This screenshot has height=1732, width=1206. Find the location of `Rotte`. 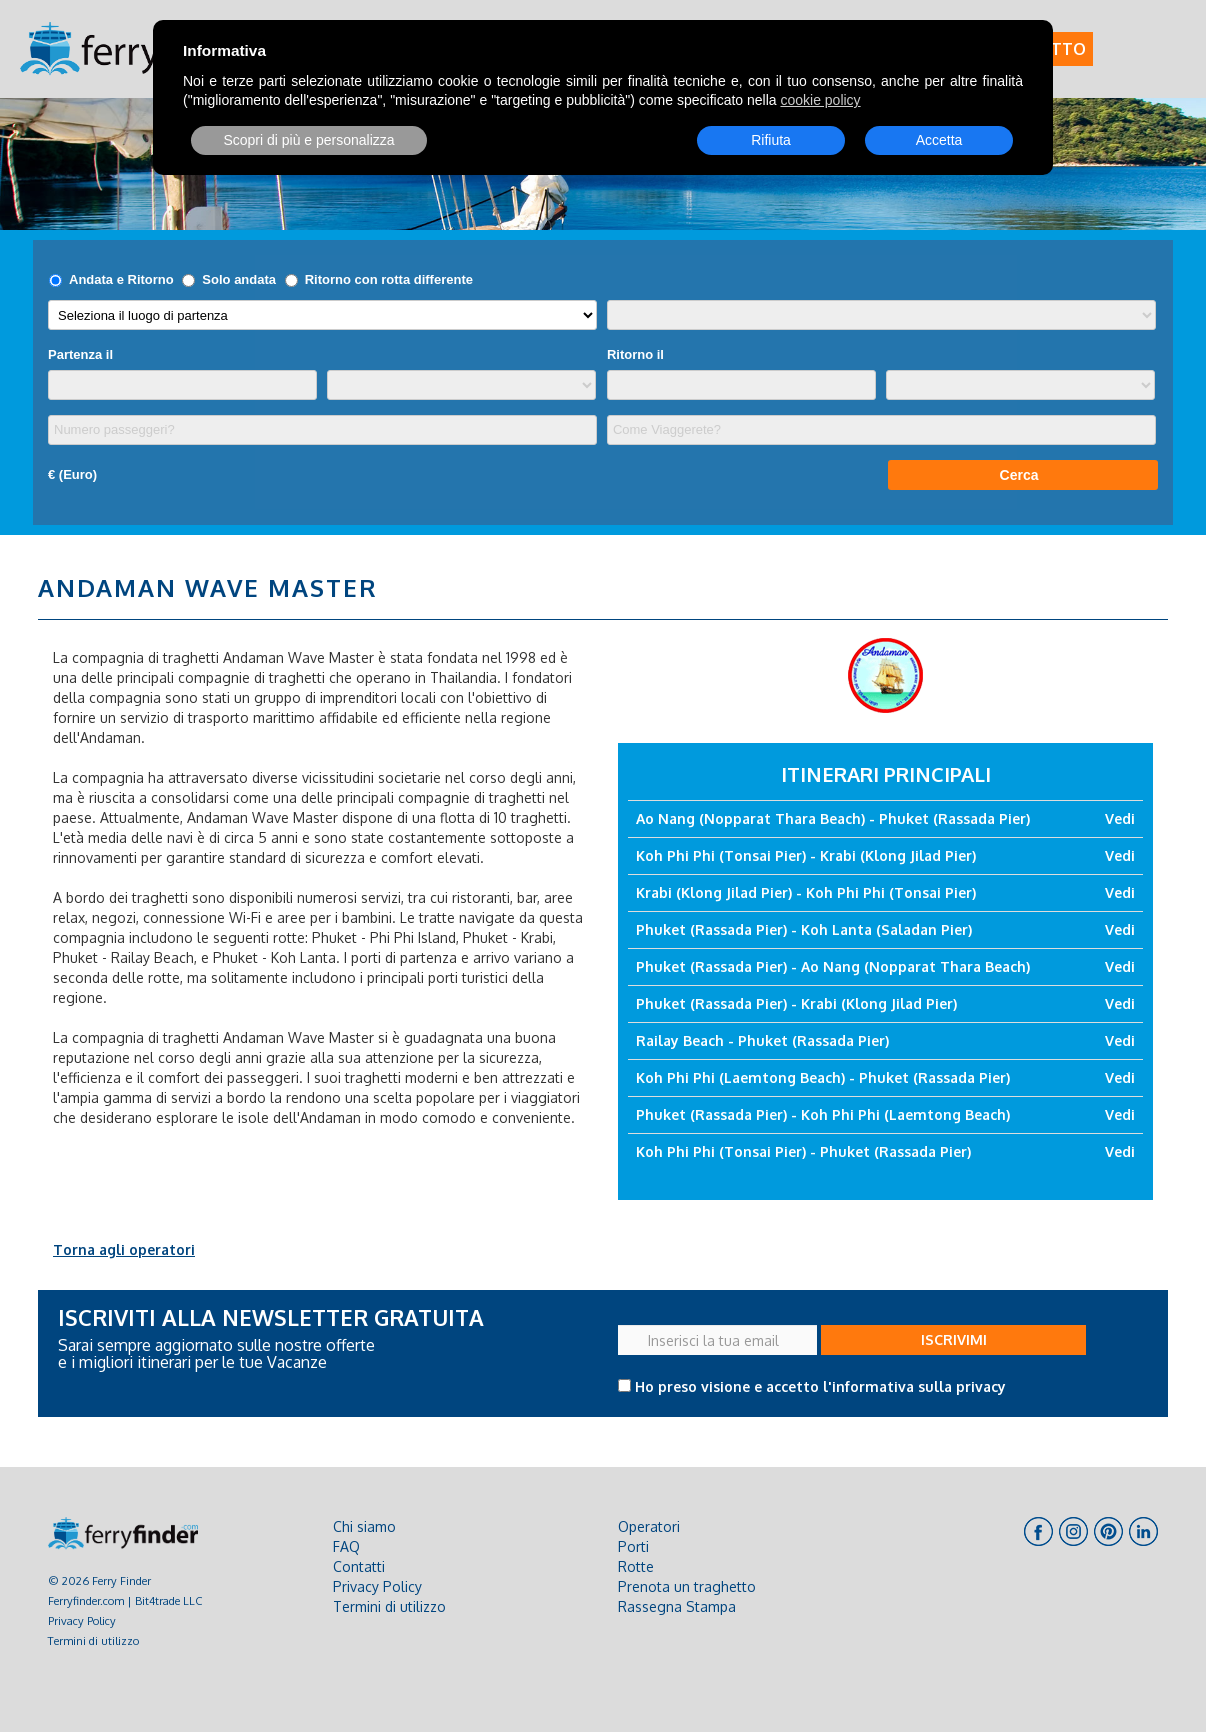

Rotte is located at coordinates (636, 1566).